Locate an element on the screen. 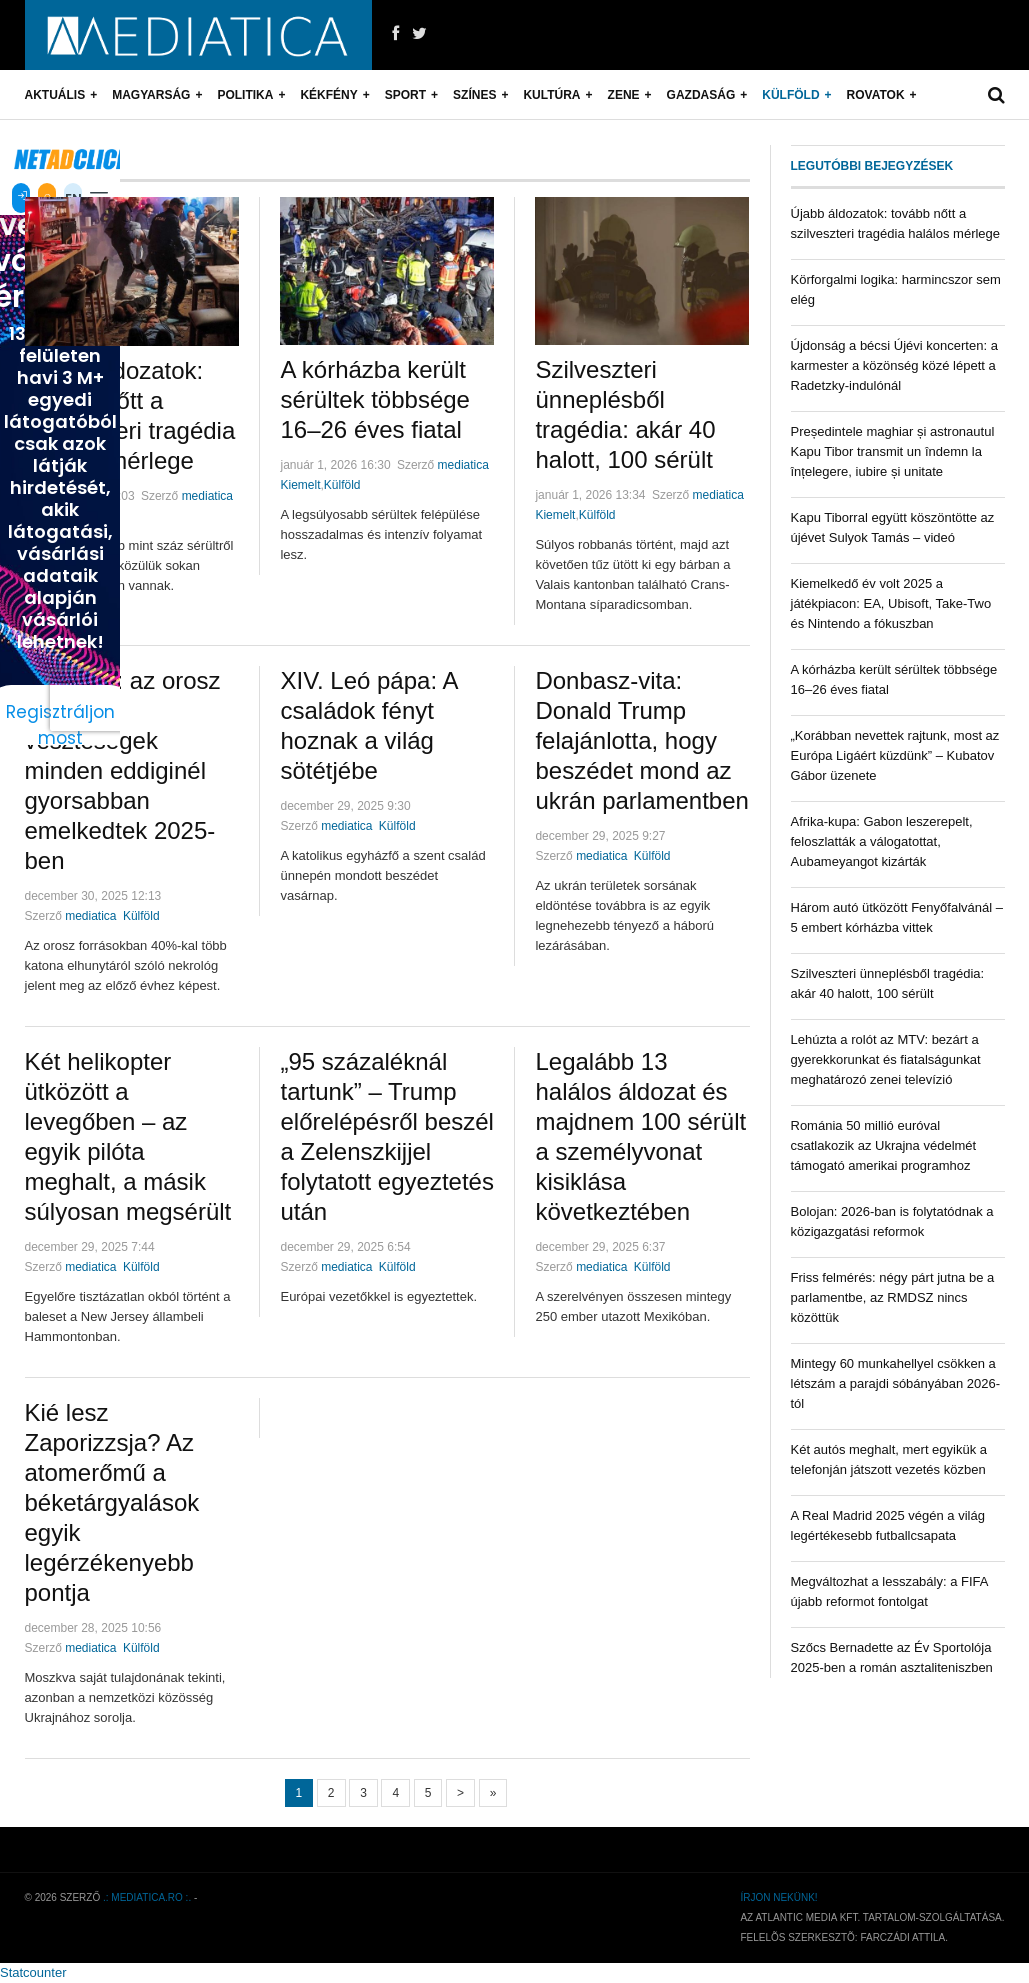 Image resolution: width=1029 pixels, height=1983 pixels. Újdonság a bécsi Újévi koncerten: a karmester a közönség közé lépett a Radetzky-indulónál is located at coordinates (894, 365).